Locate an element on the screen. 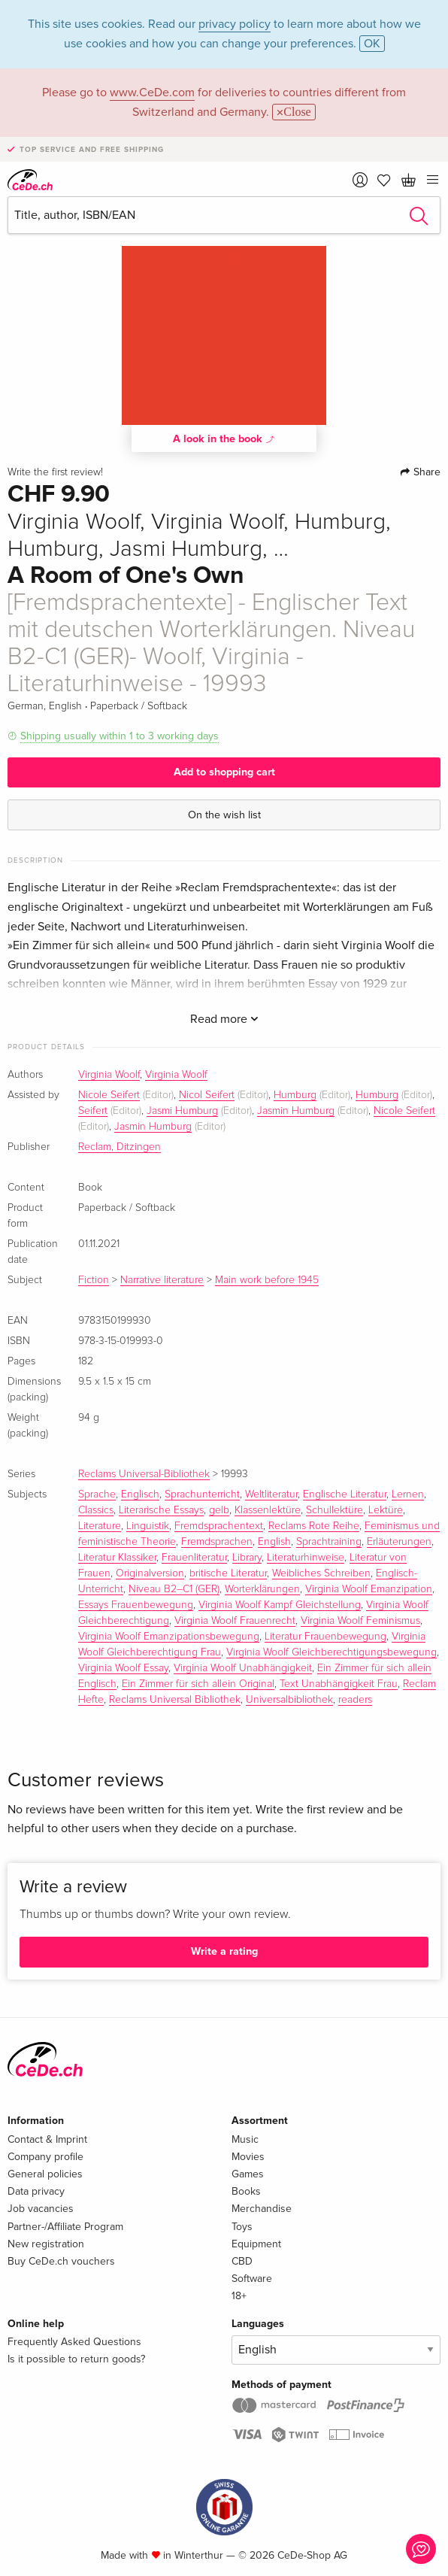 The width and height of the screenshot is (448, 2576). Shipping usually within 1 to 3 working days is located at coordinates (119, 736).